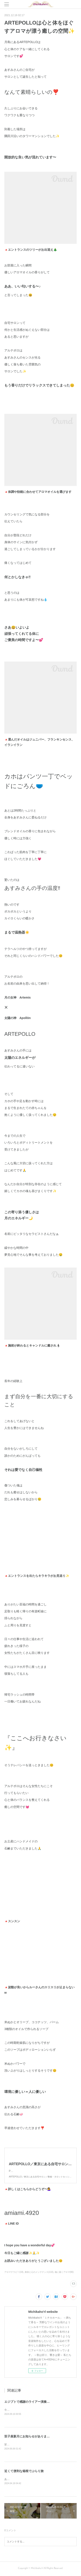 The image size is (81, 2576). I want to click on 身体と心のメンテナンス(110), so click(39, 2272).